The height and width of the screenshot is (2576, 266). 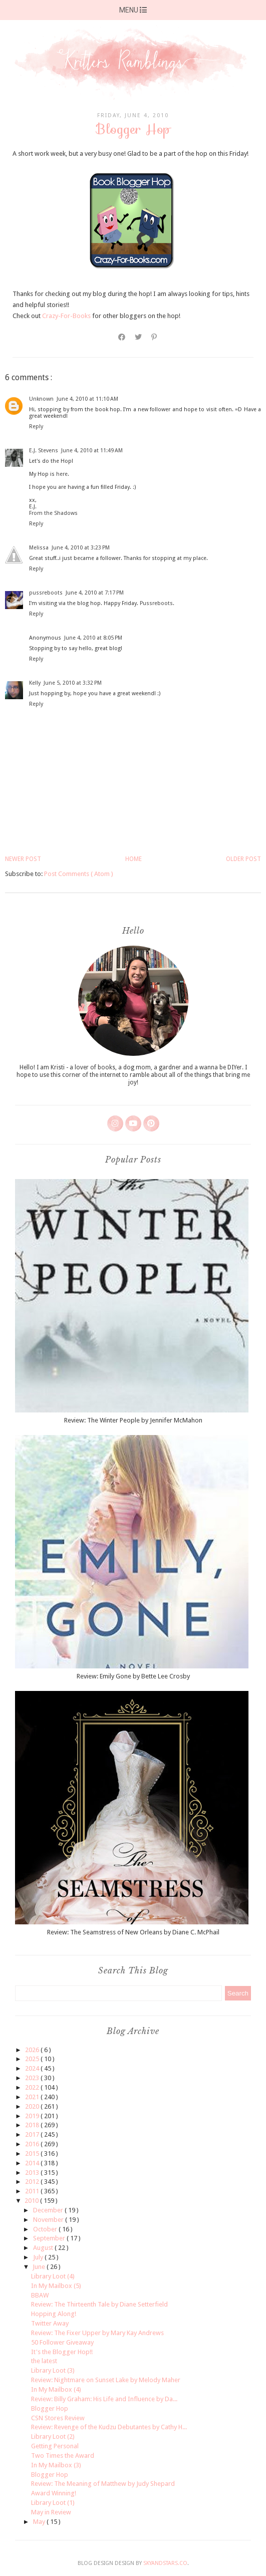 I want to click on In My Mailbox (5), so click(x=56, y=2285).